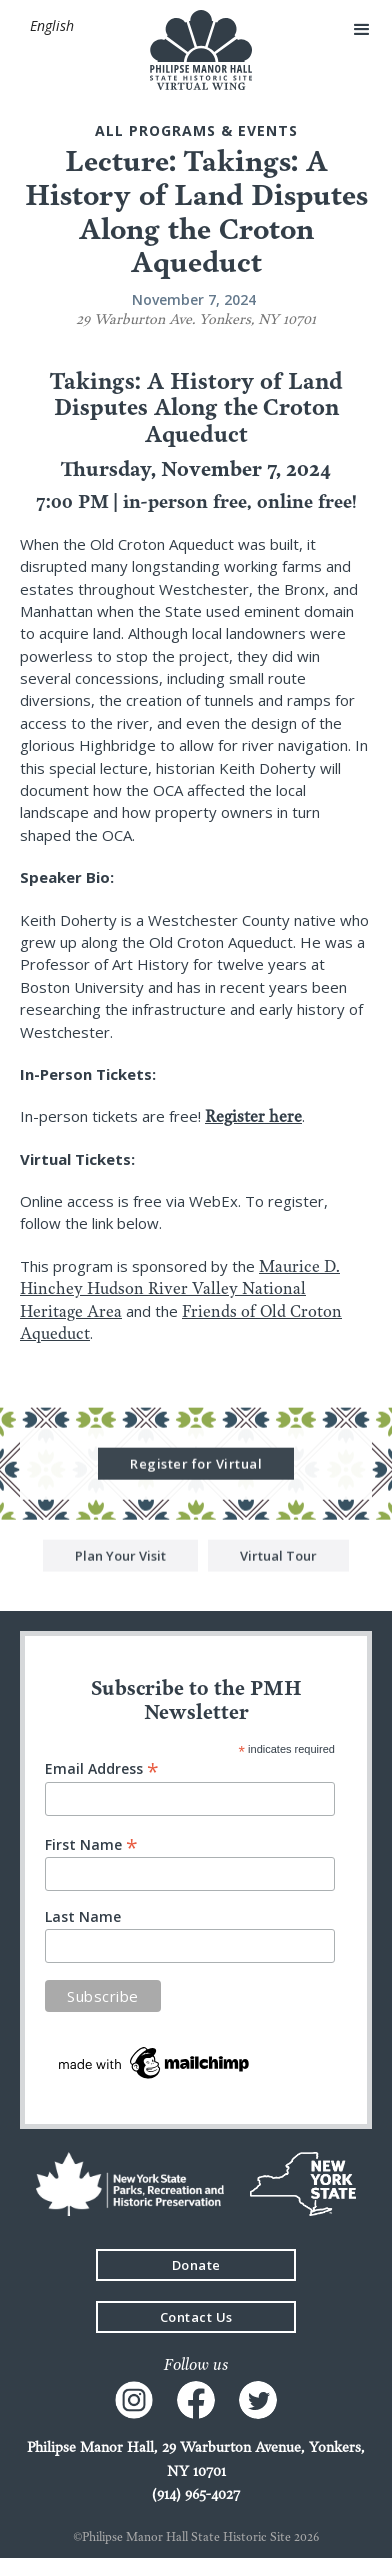 The image size is (392, 2558). Describe the element at coordinates (278, 1557) in the screenshot. I see `Virtual Tour` at that location.